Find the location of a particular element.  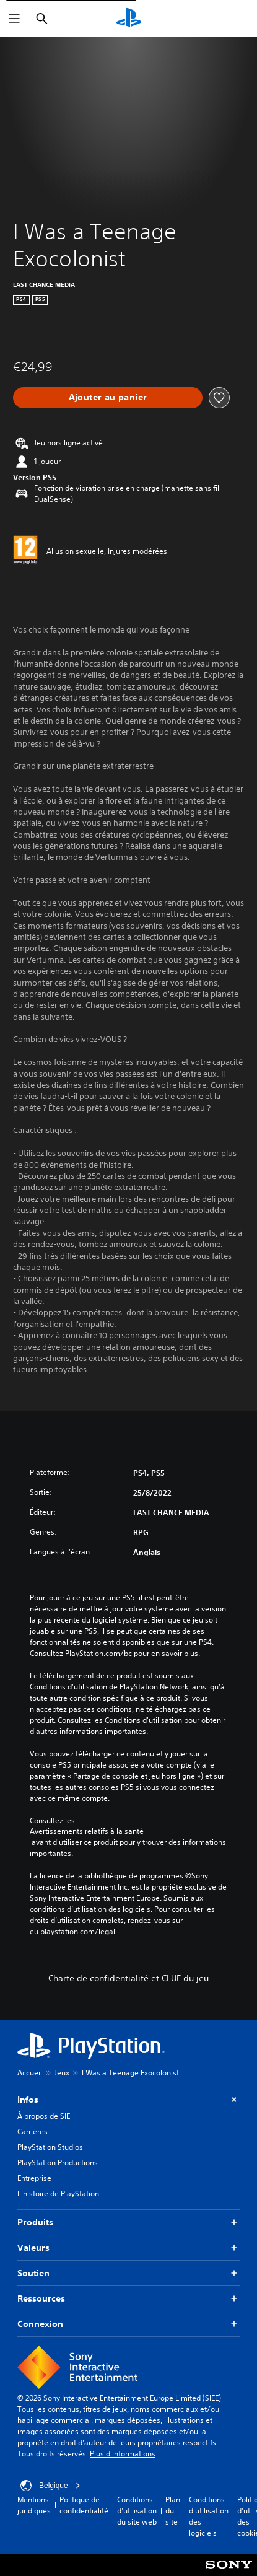

Produits [button] is located at coordinates (128, 2222).